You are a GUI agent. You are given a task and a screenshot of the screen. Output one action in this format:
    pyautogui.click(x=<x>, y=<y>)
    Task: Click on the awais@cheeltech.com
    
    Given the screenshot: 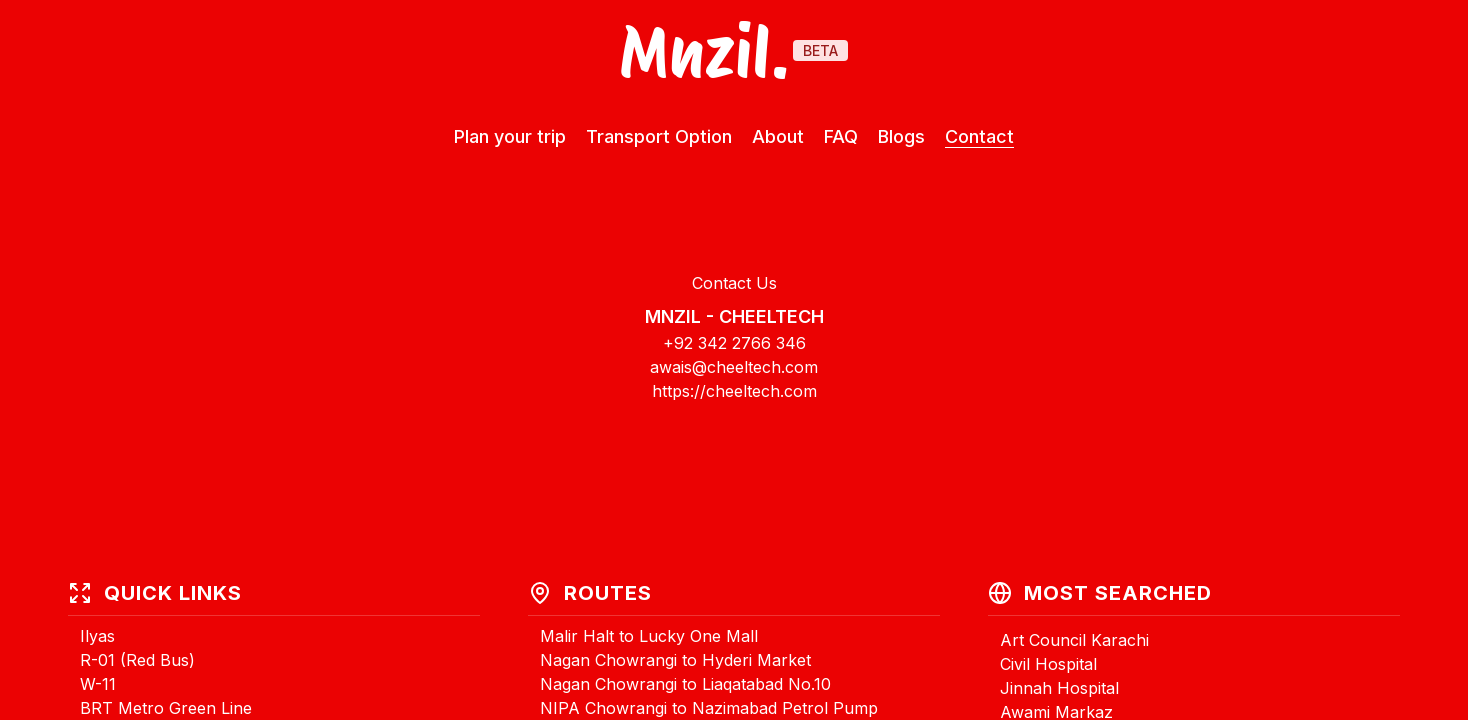 What is the action you would take?
    pyautogui.click(x=734, y=367)
    